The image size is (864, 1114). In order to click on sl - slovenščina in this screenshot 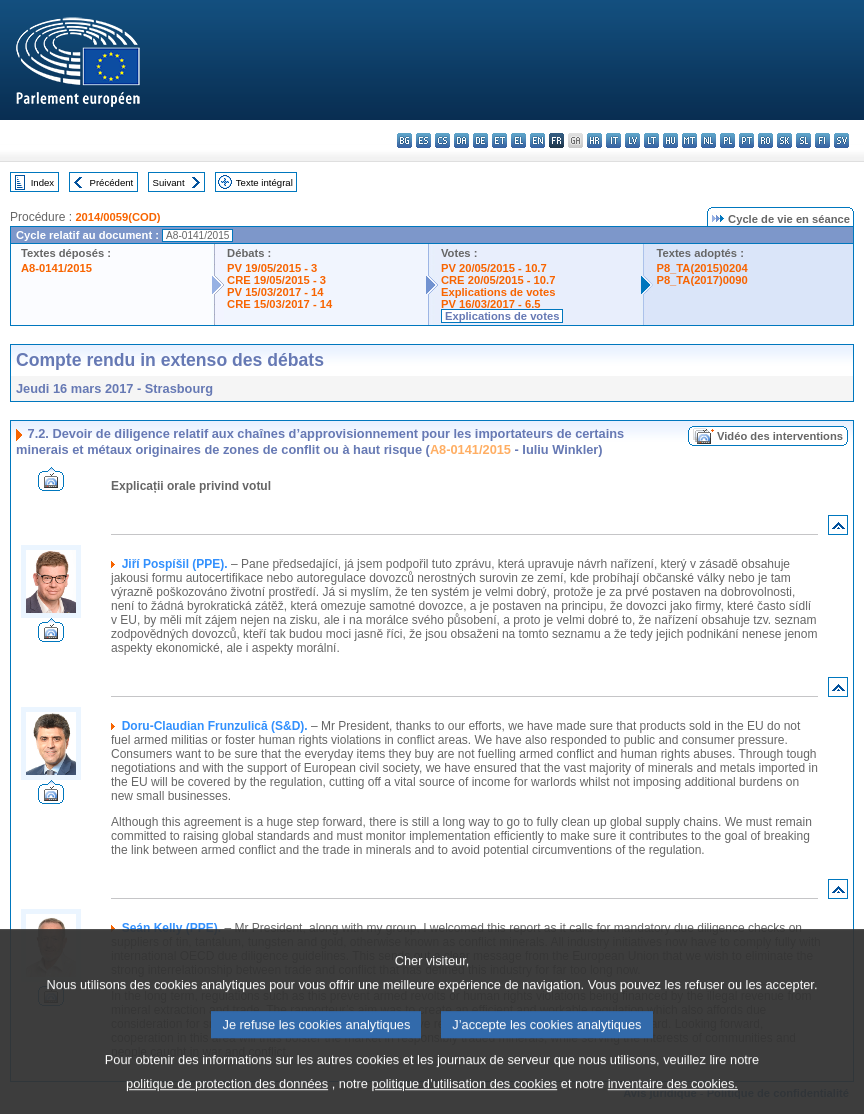, I will do `click(803, 140)`.